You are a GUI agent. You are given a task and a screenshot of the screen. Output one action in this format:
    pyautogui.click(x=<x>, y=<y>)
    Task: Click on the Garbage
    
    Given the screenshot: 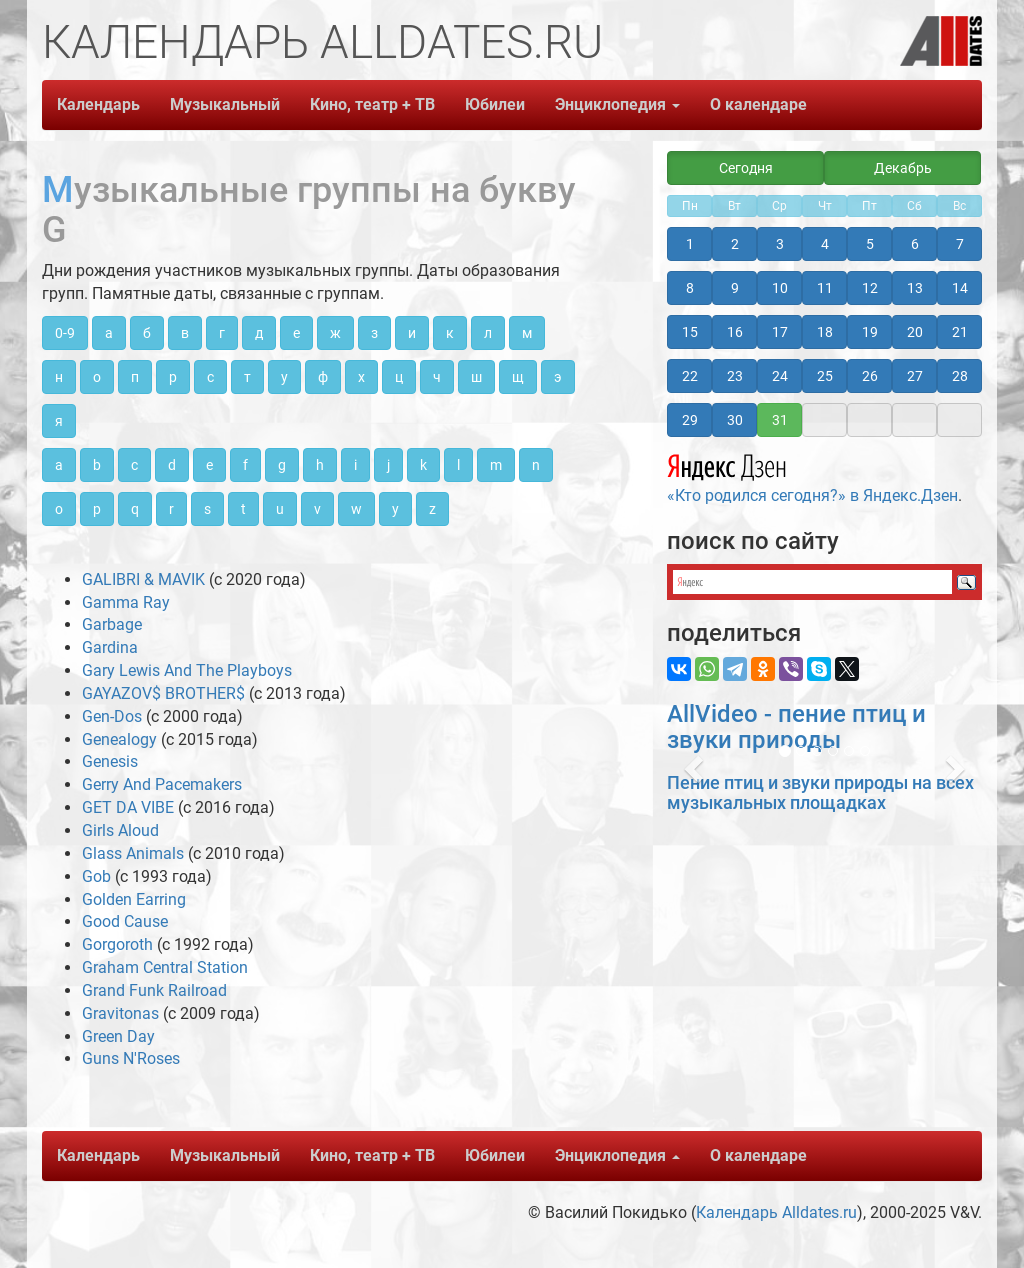 What is the action you would take?
    pyautogui.click(x=112, y=624)
    